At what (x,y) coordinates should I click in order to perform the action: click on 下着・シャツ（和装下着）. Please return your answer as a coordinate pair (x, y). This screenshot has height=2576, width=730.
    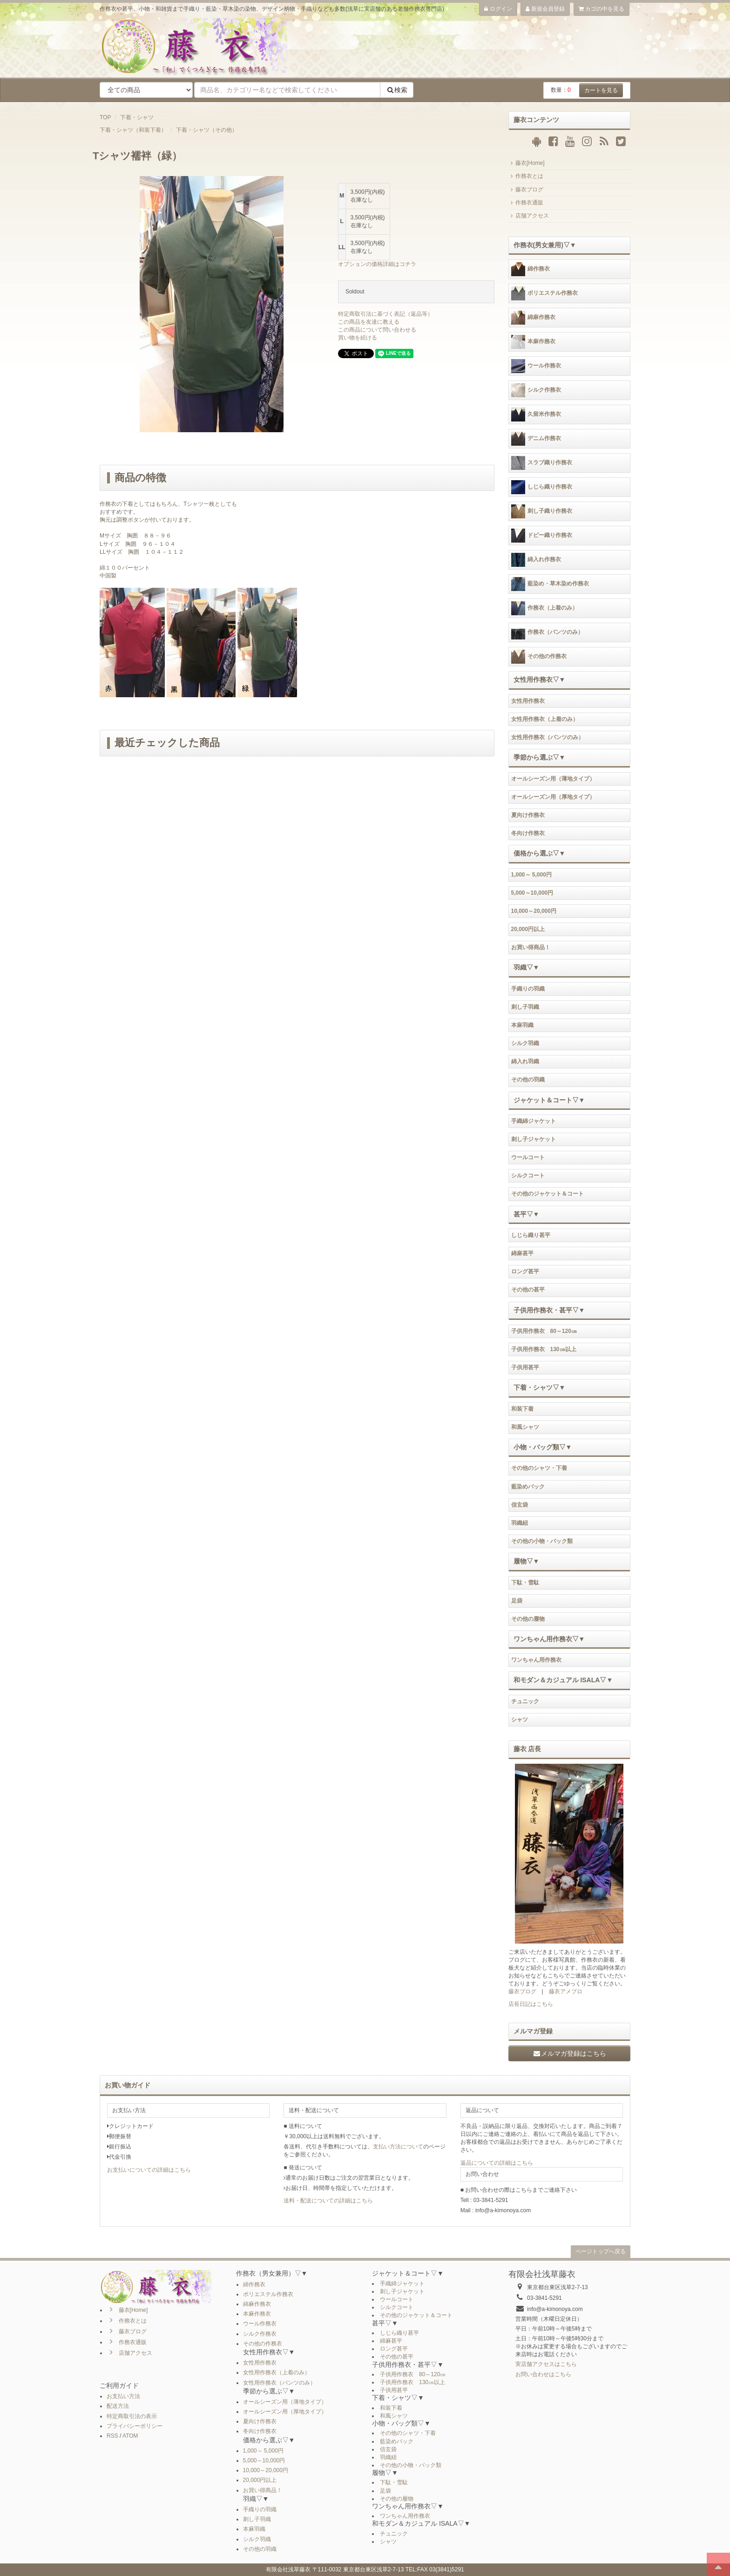
    Looking at the image, I should click on (133, 130).